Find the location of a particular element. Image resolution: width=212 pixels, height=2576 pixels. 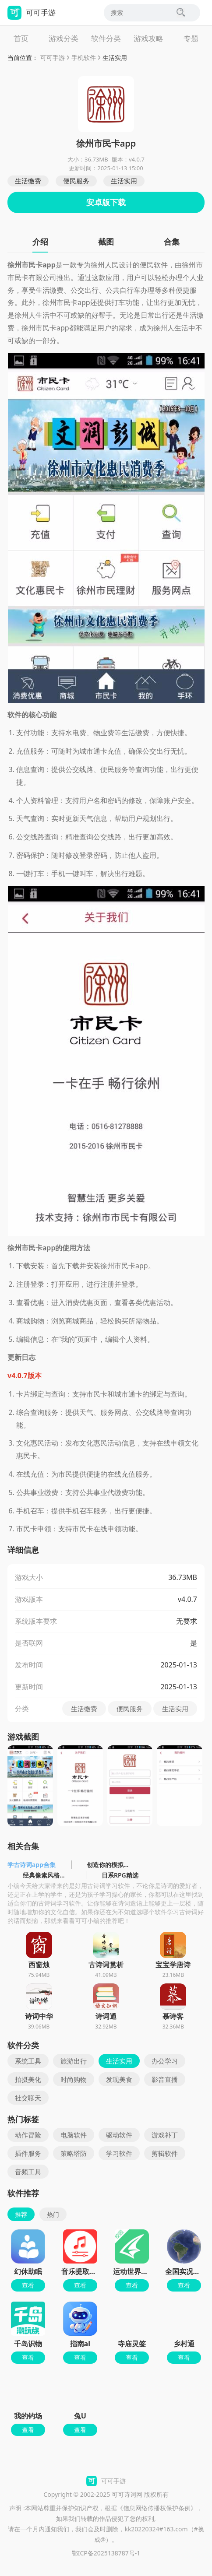

学习软件 is located at coordinates (119, 2153).